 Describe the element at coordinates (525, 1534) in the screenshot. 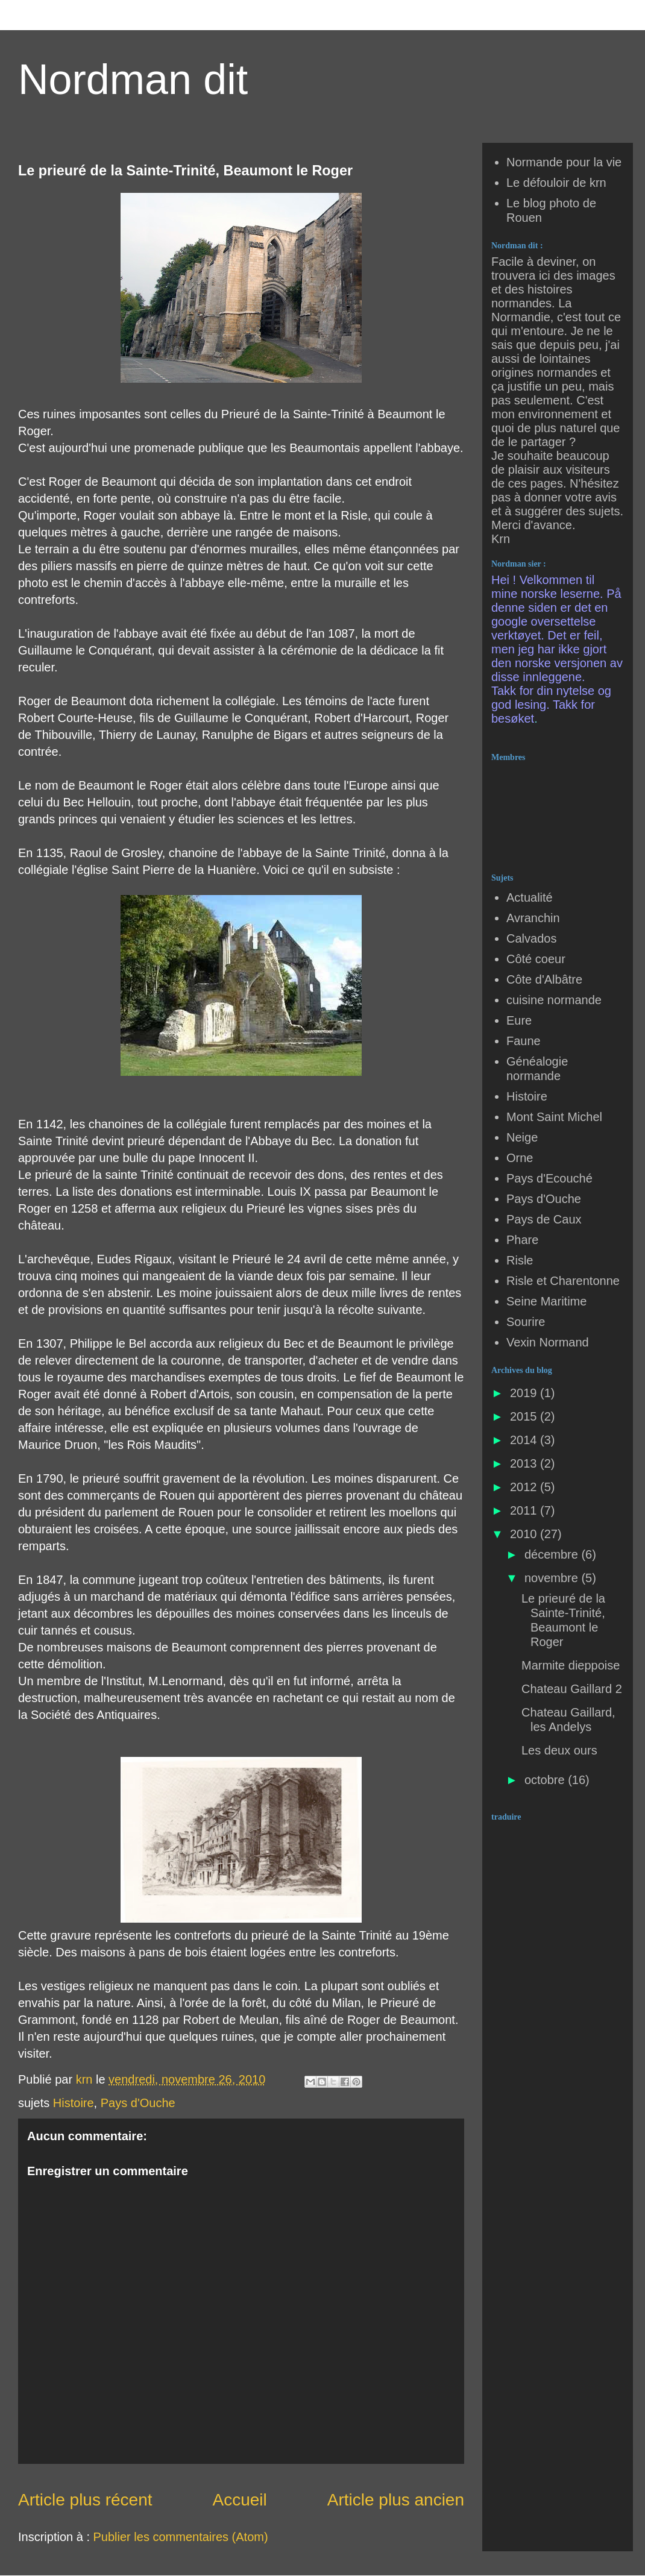

I see `2010` at that location.